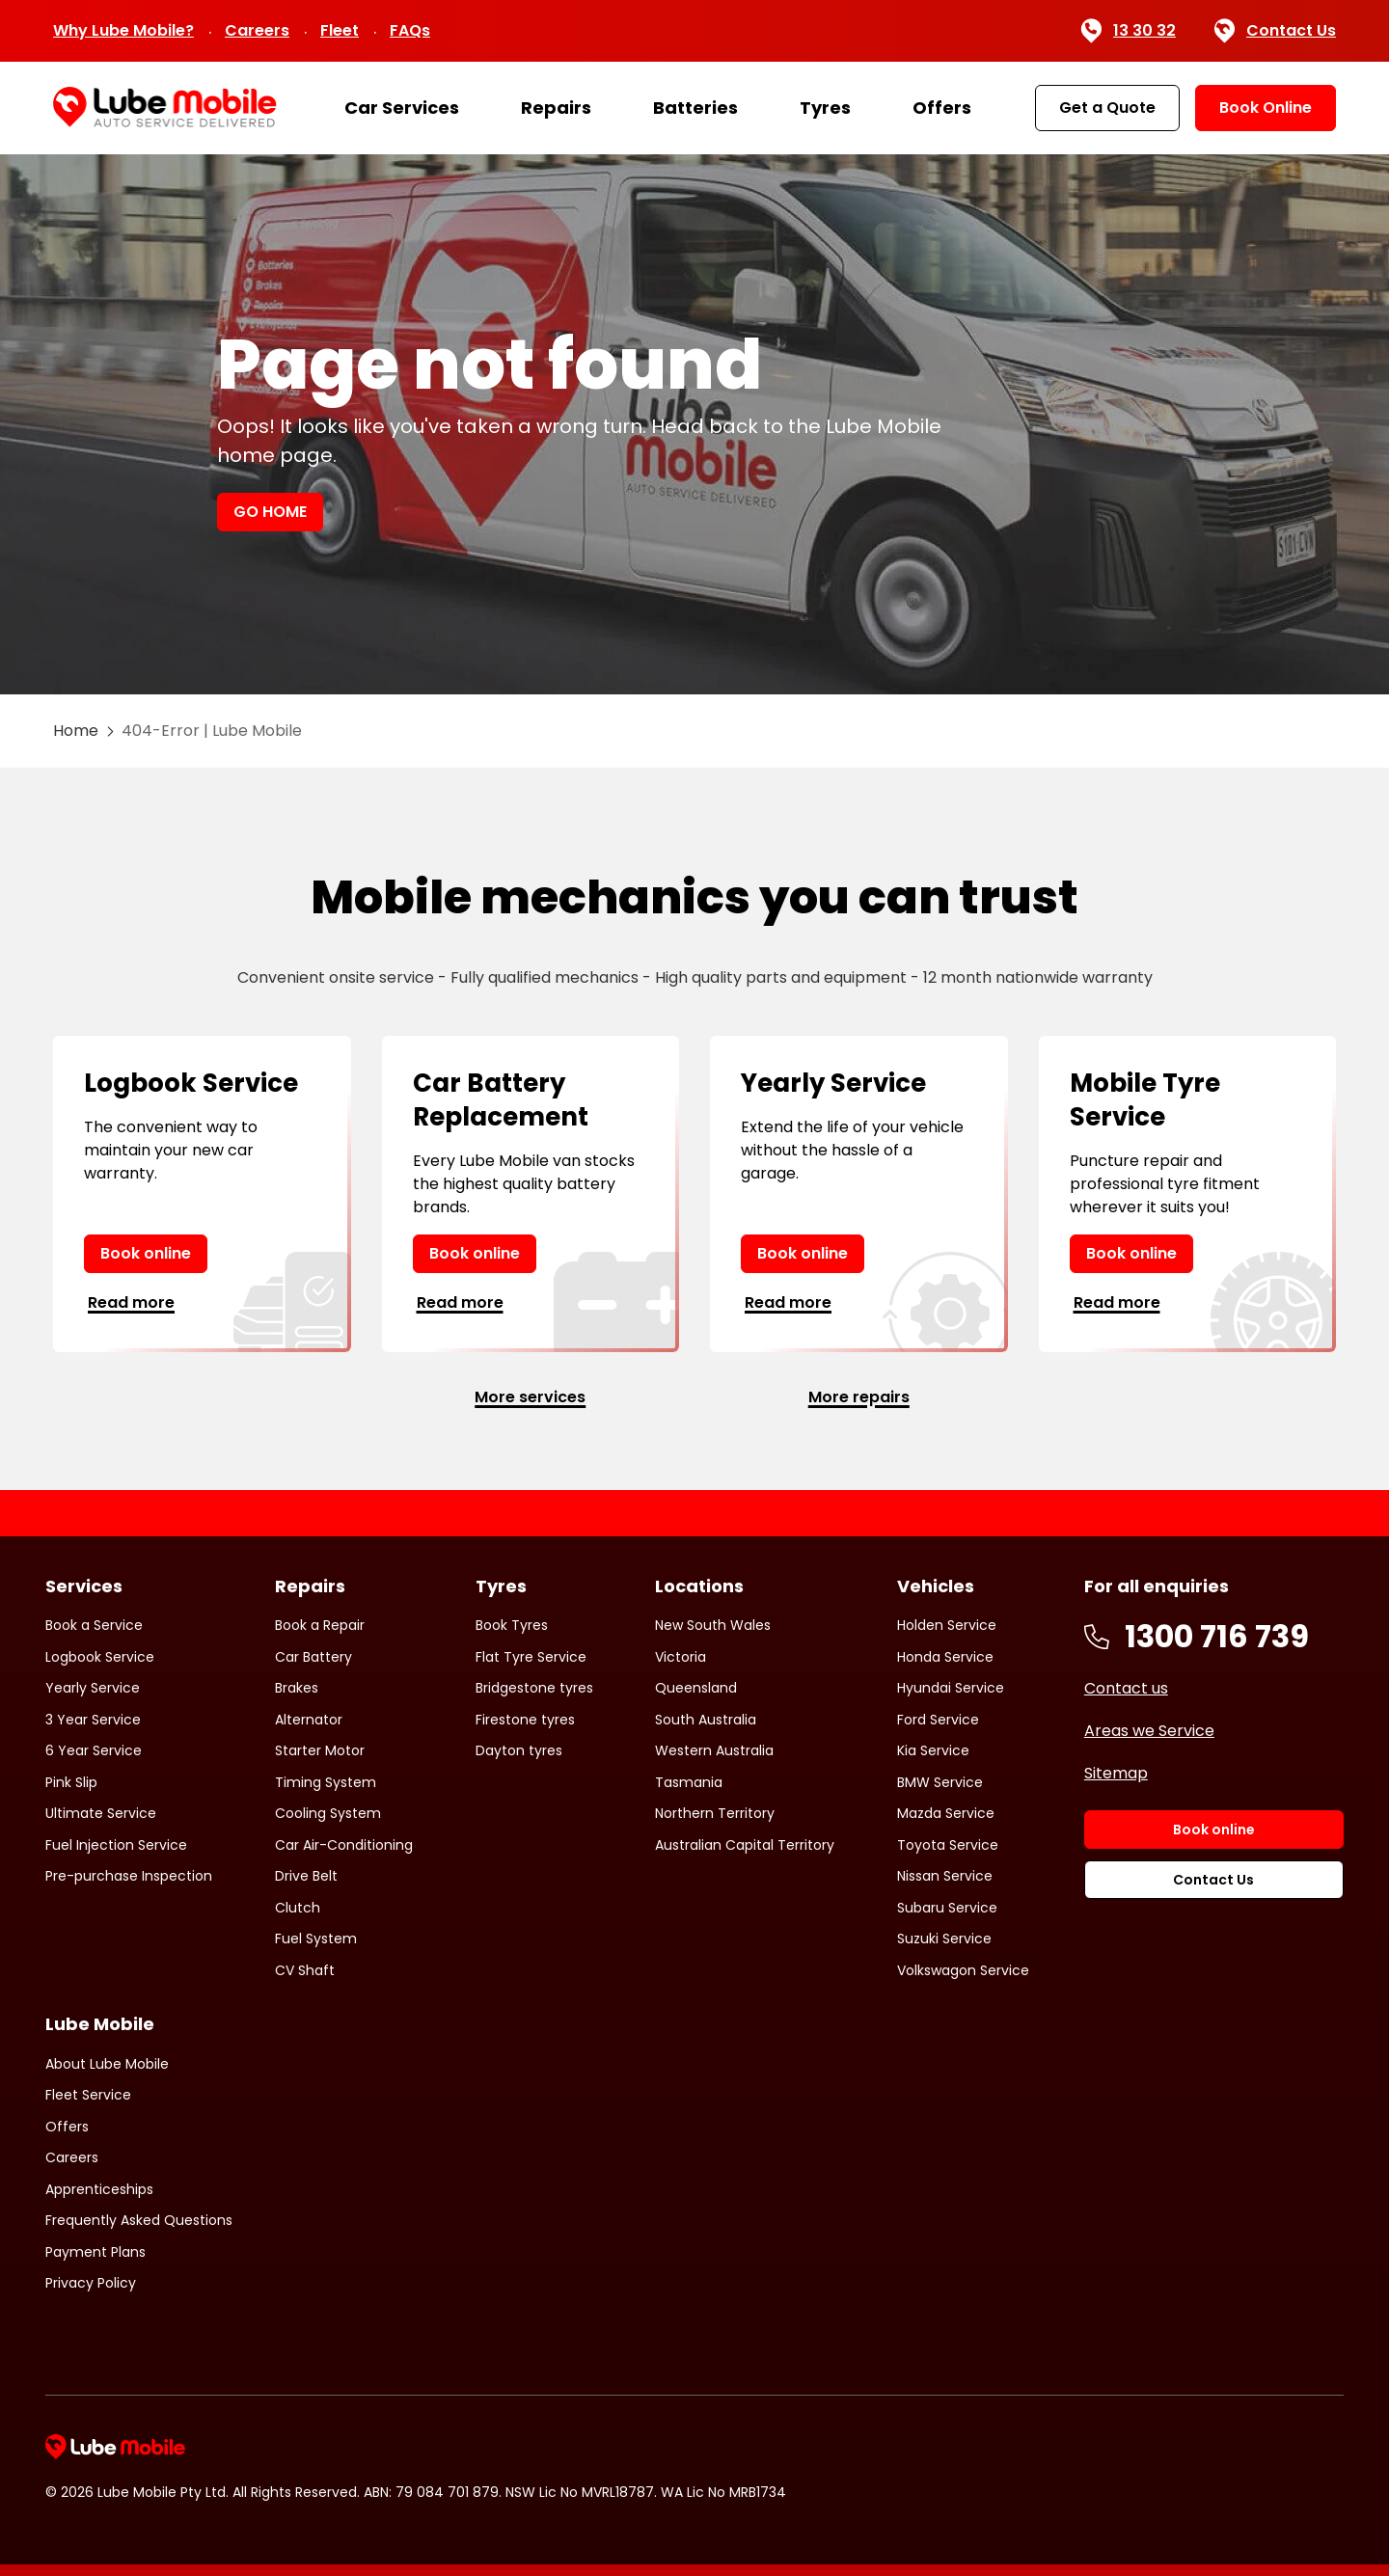 The image size is (1389, 2576). What do you see at coordinates (123, 30) in the screenshot?
I see `Why Lube Mobile?` at bounding box center [123, 30].